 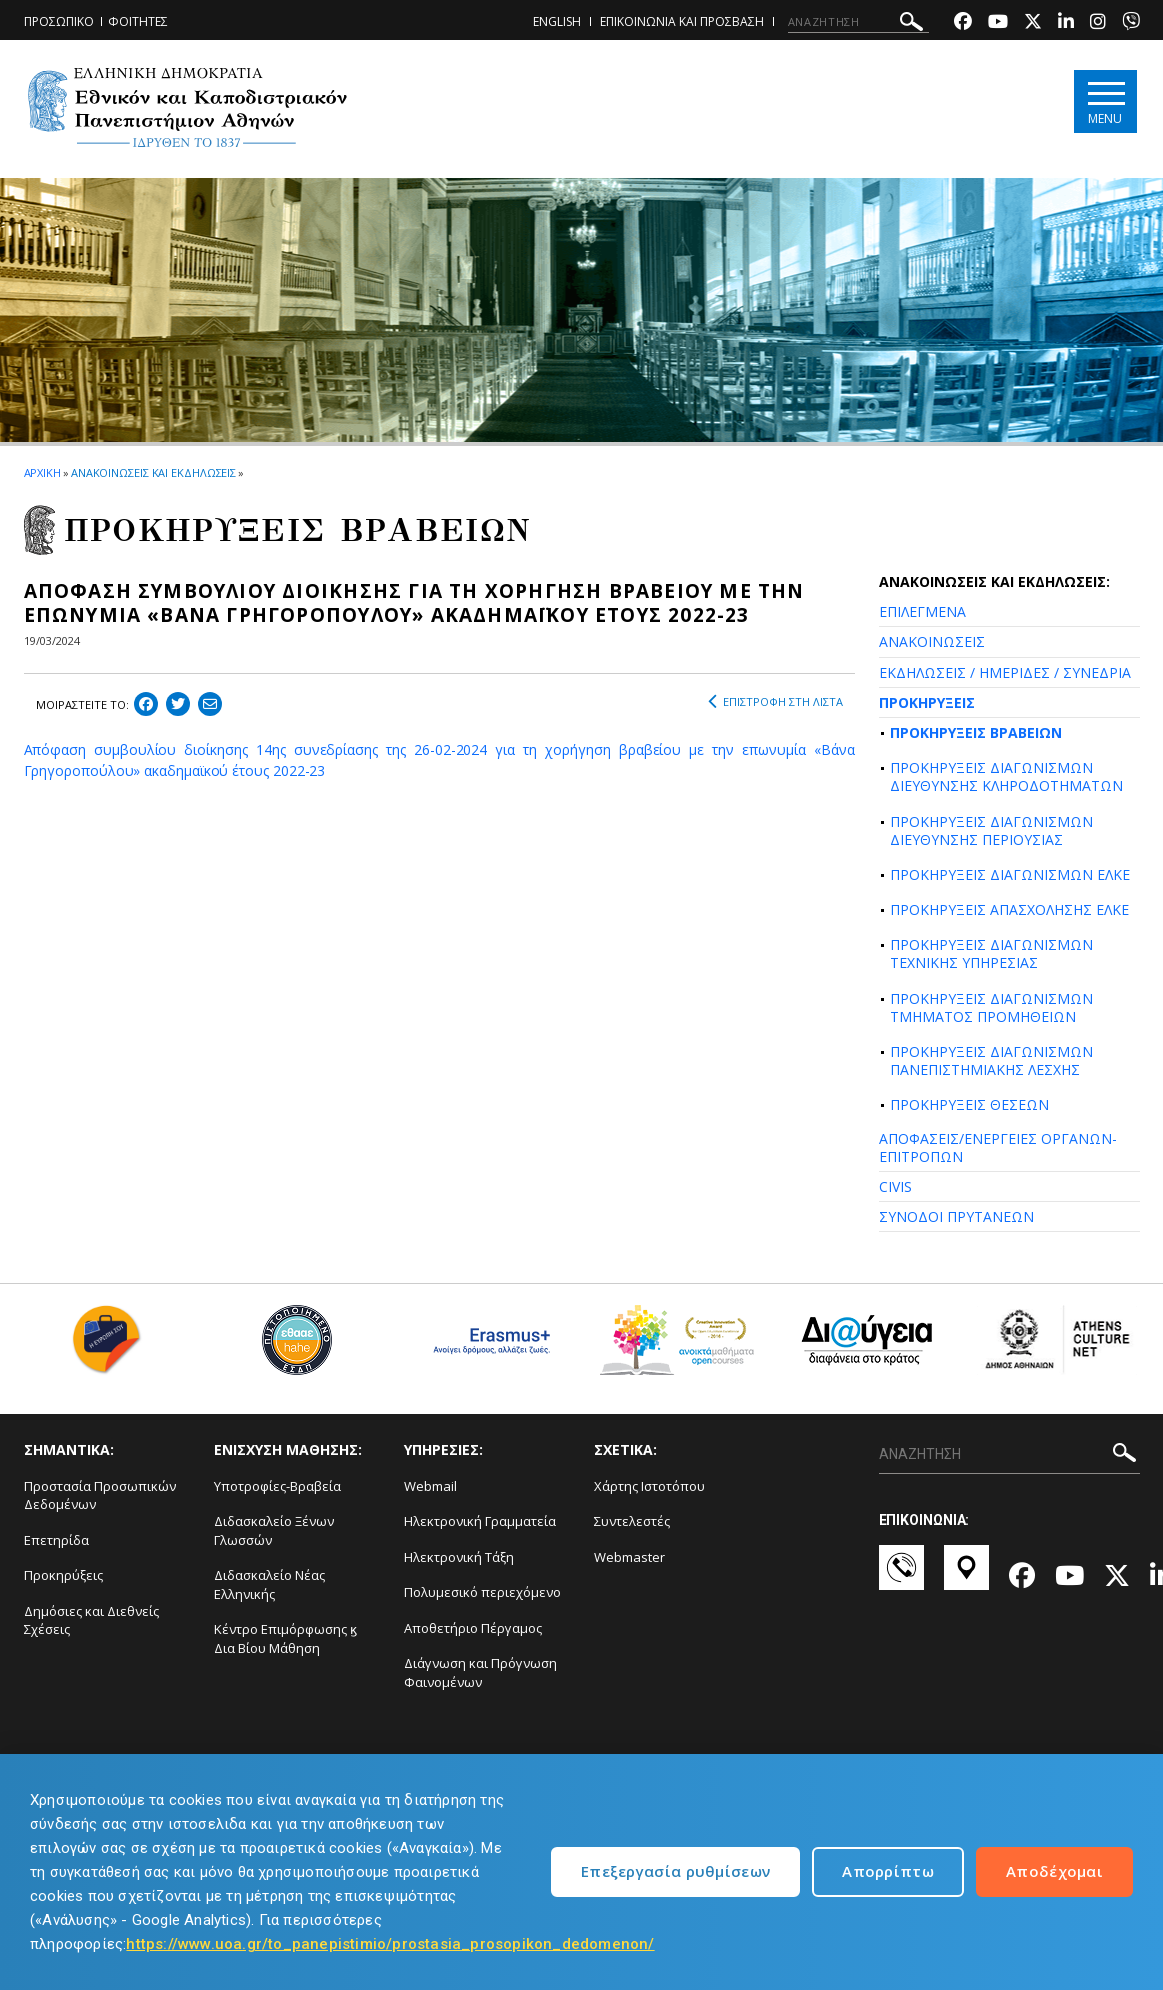 I want to click on ΠΡΟΚΗΡΥΞΕΙΣ ΔΙΑΓΩΝΙΣΜΩΝ ΤΕΧΝΙΚΗΣ ΥΠΗΡΕΣΙΑΣ, so click(x=991, y=953).